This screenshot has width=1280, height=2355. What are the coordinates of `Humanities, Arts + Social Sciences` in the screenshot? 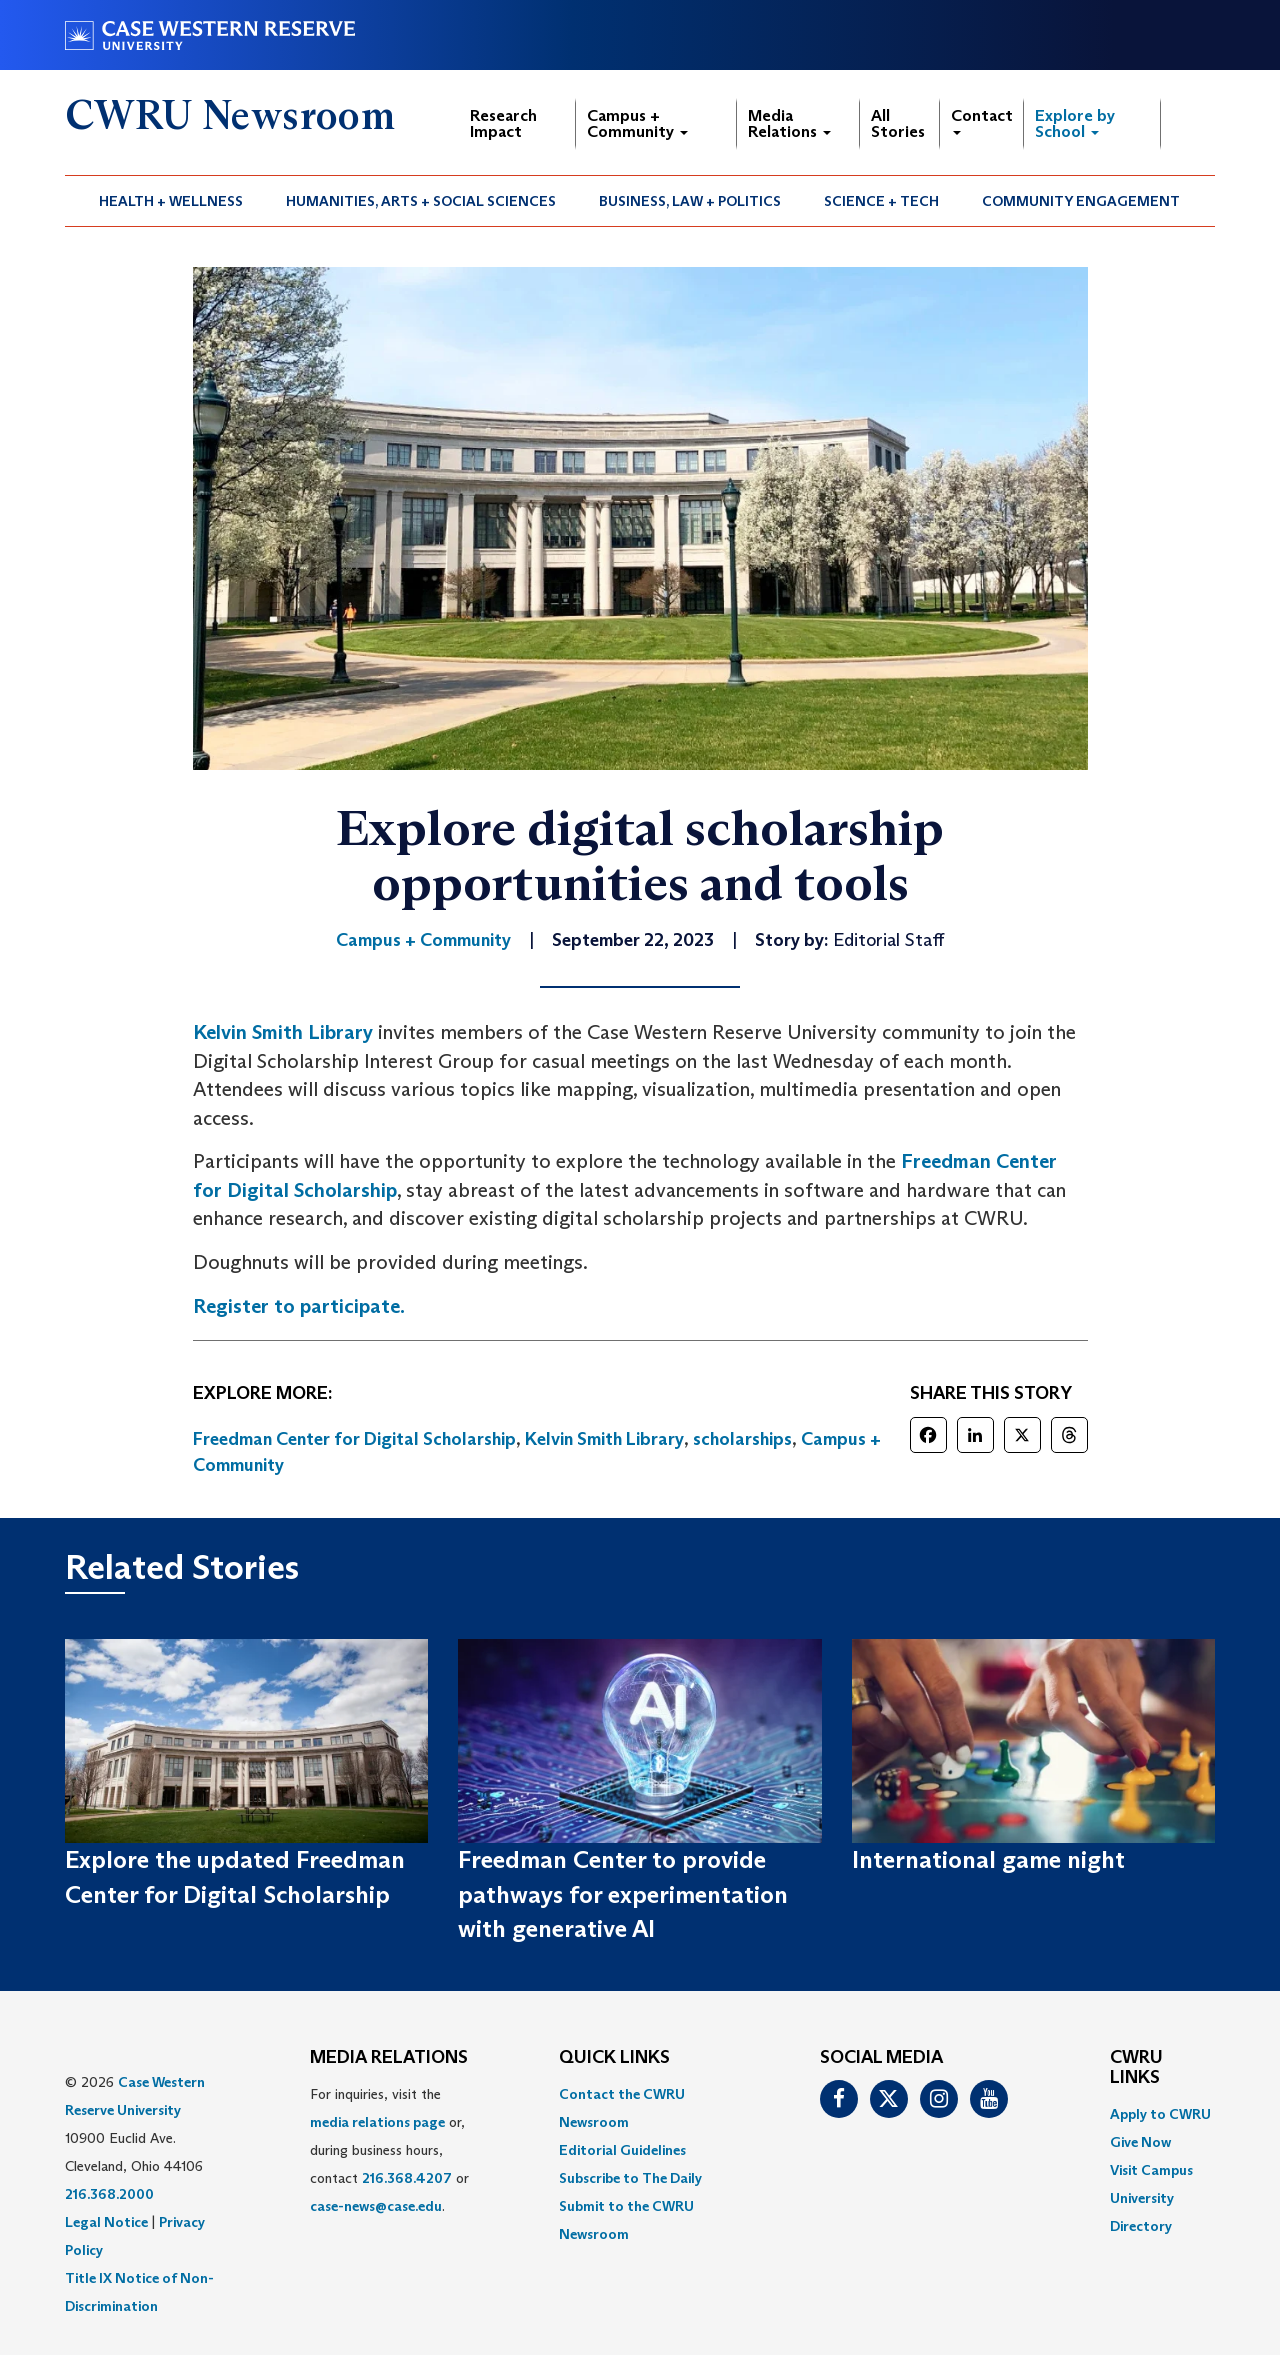 It's located at (421, 201).